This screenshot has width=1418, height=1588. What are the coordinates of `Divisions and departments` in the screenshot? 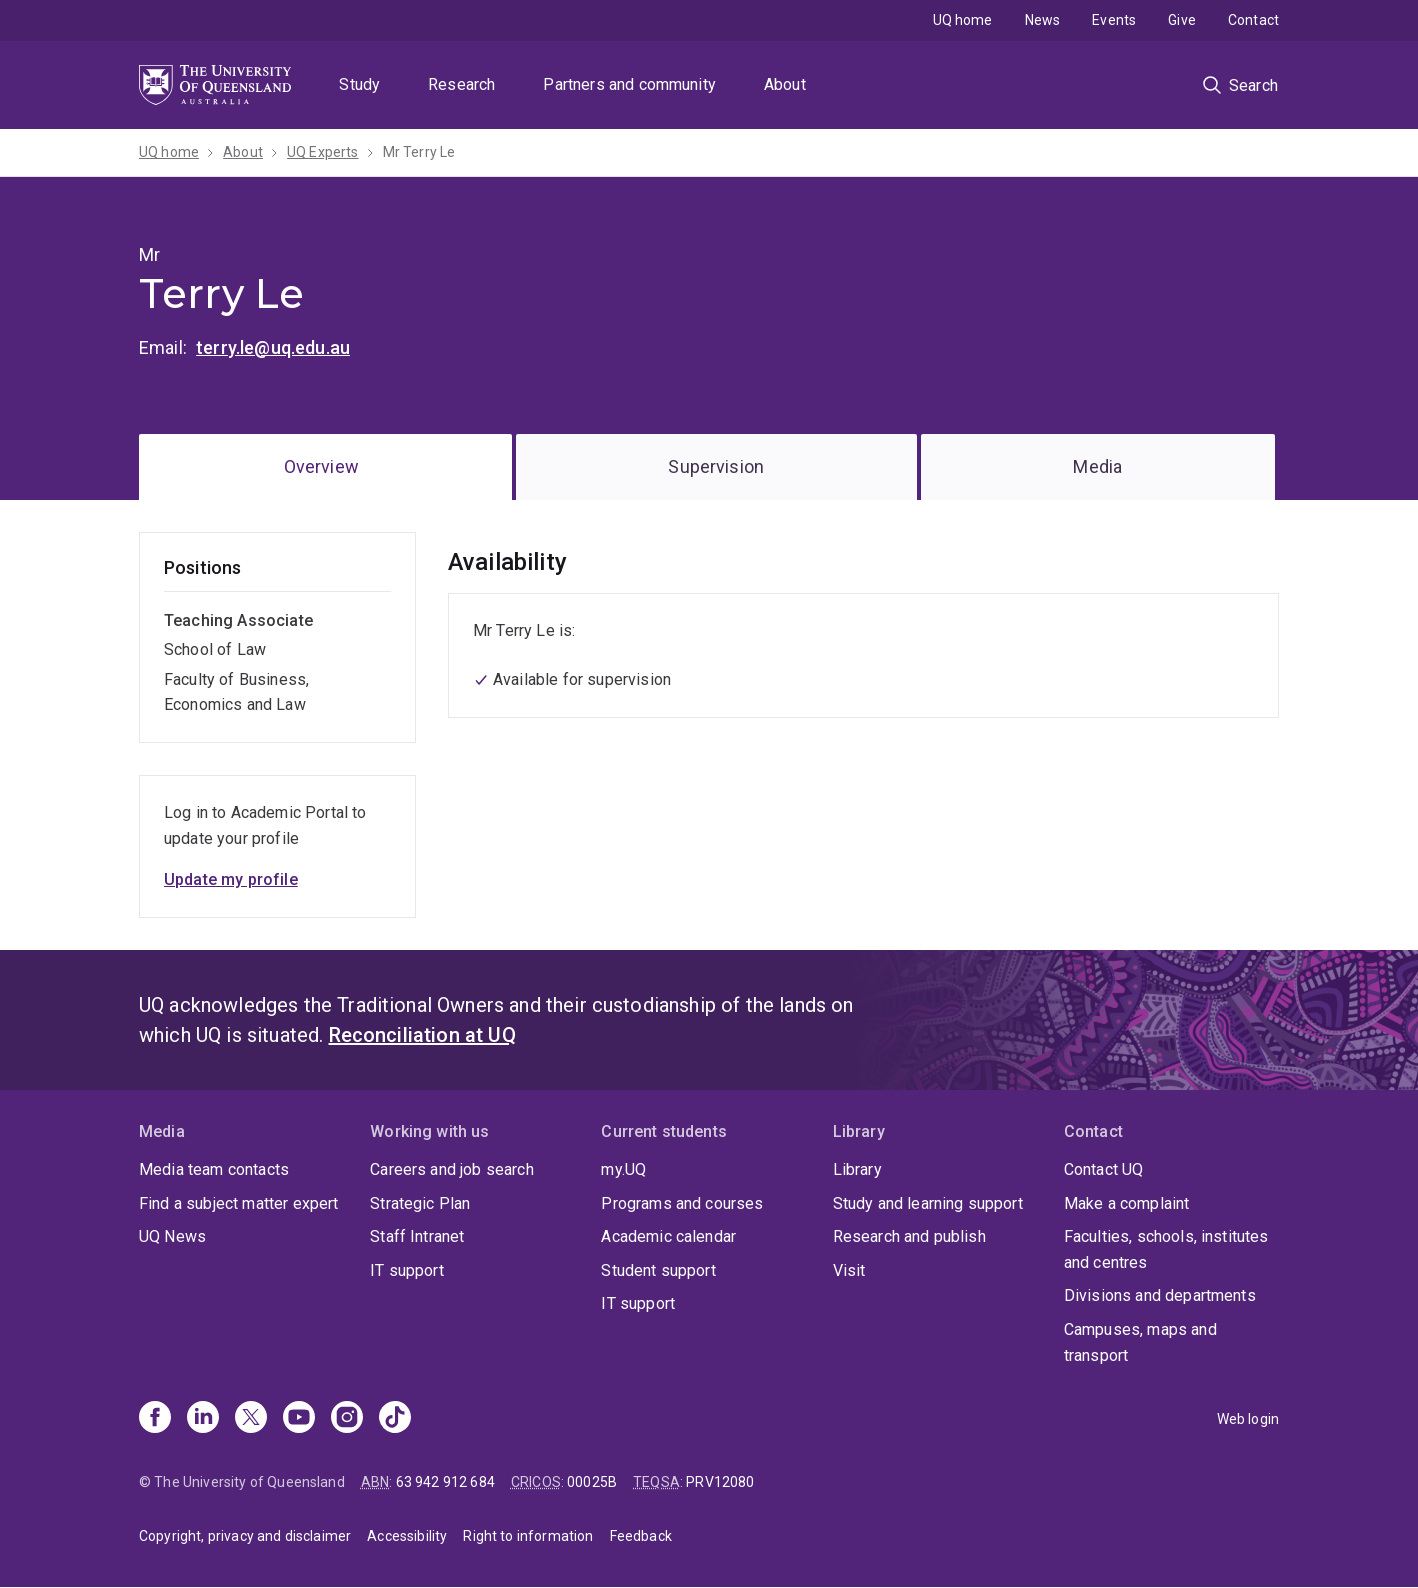 It's located at (1160, 1295).